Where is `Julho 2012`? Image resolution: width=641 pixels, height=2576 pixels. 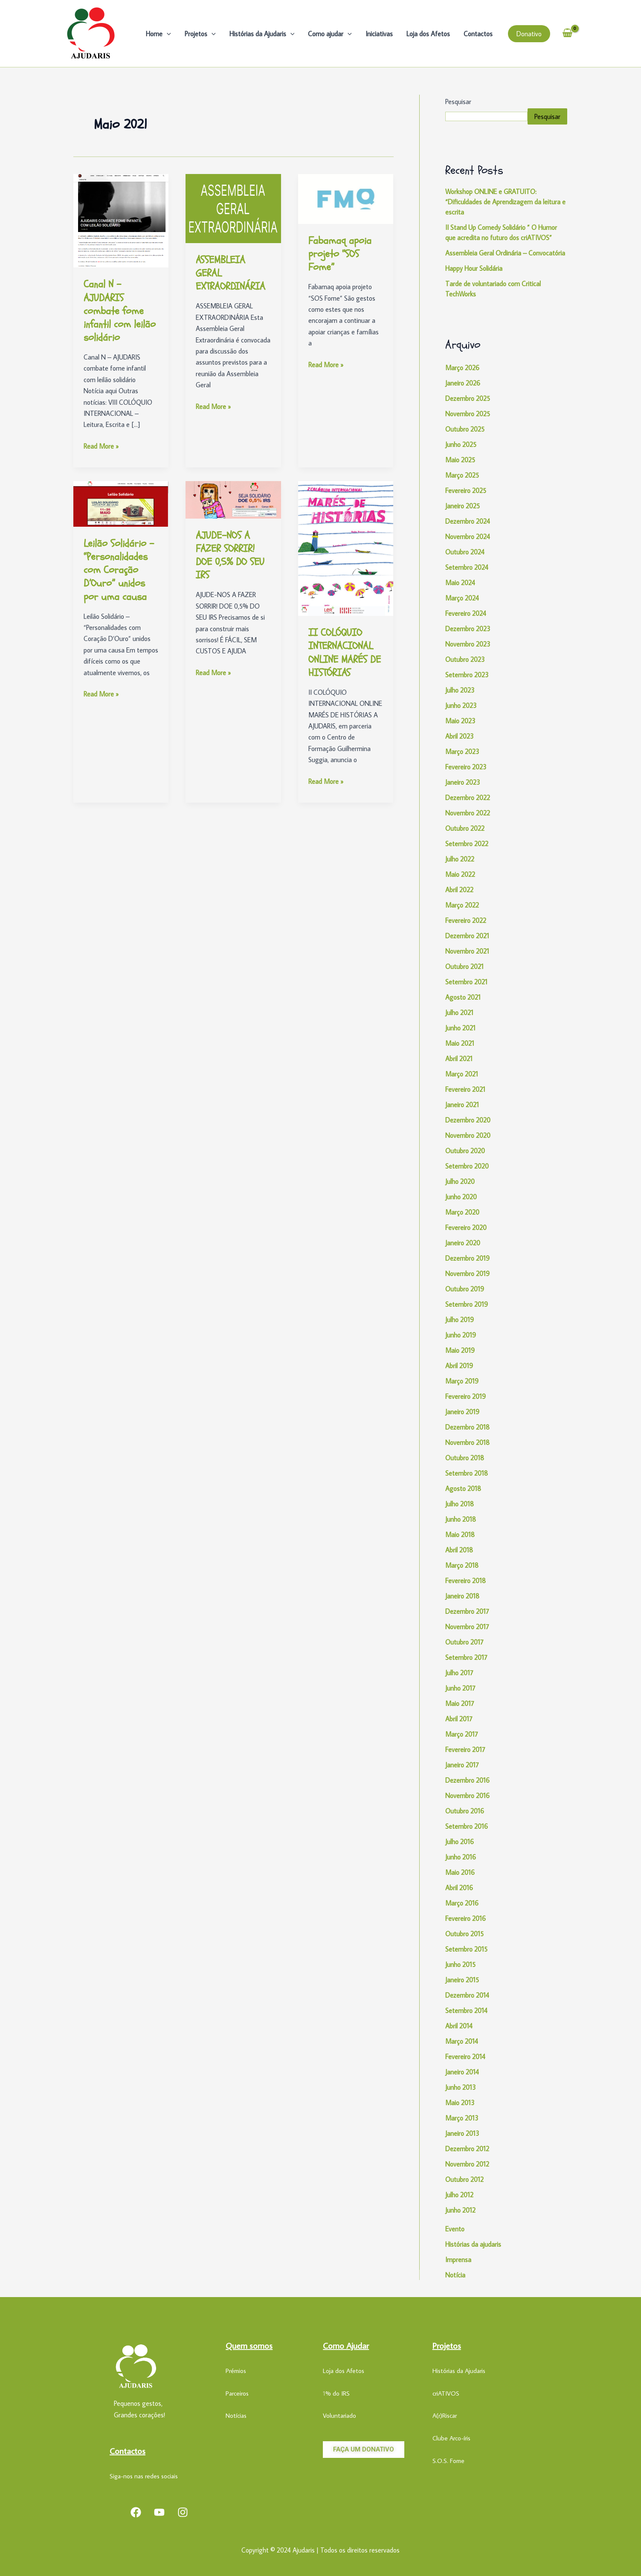 Julho 2012 is located at coordinates (459, 2194).